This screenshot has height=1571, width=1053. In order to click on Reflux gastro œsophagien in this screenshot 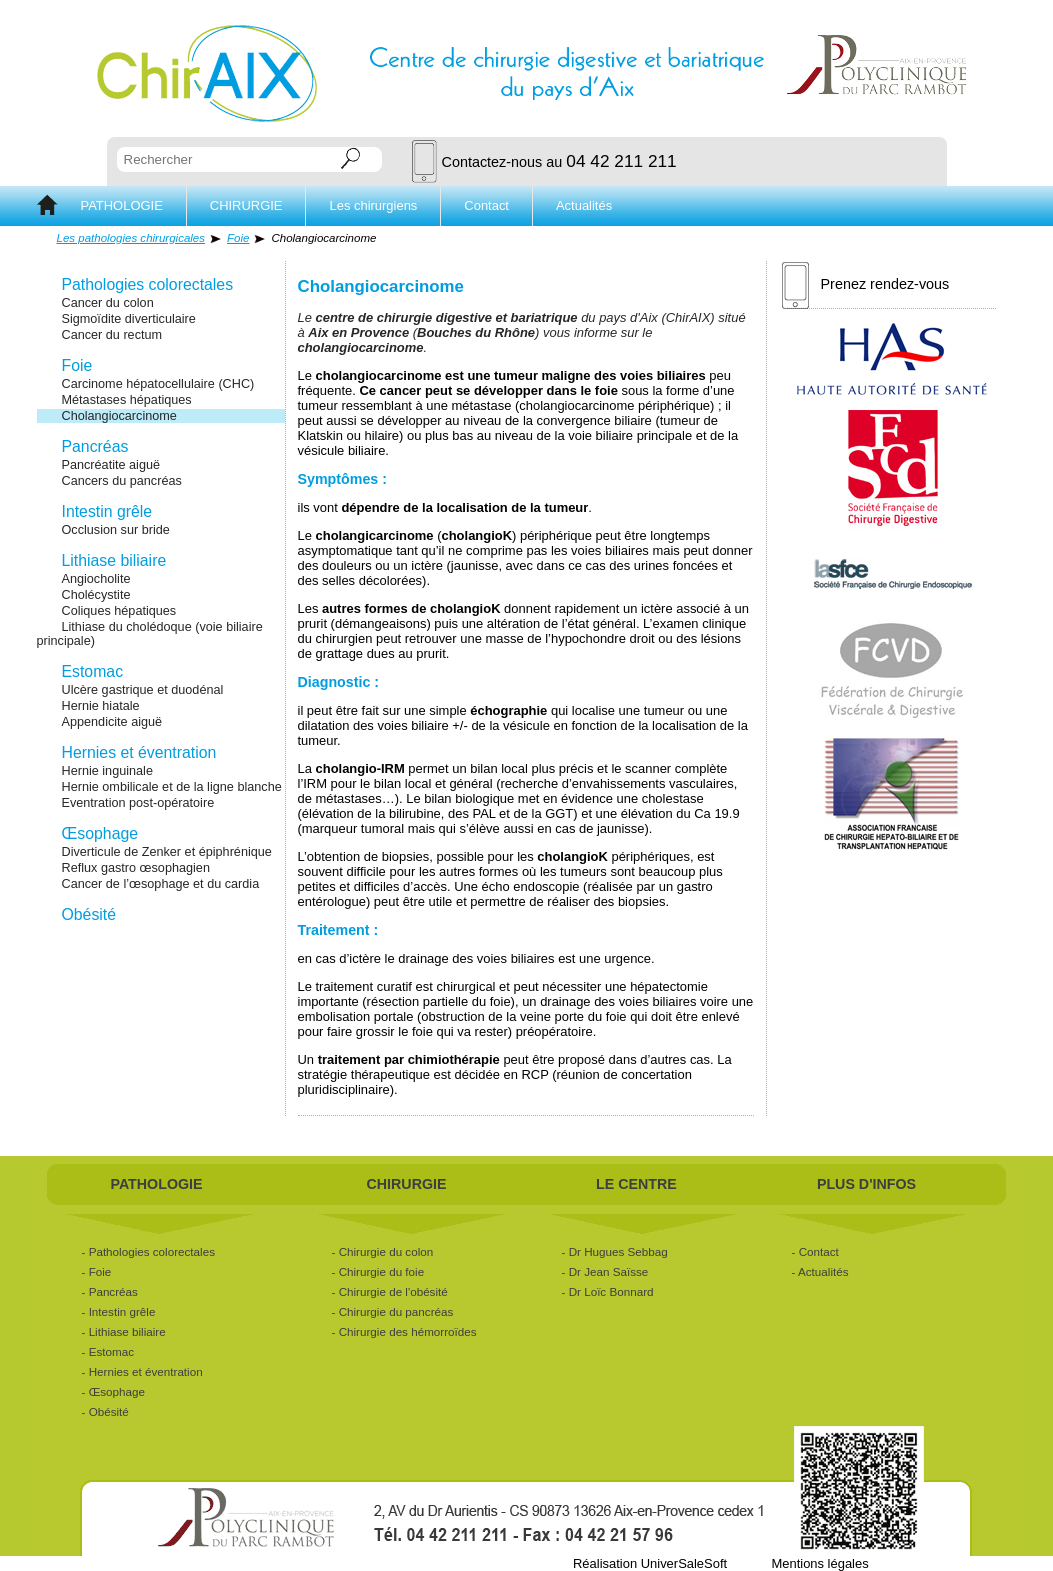, I will do `click(136, 868)`.